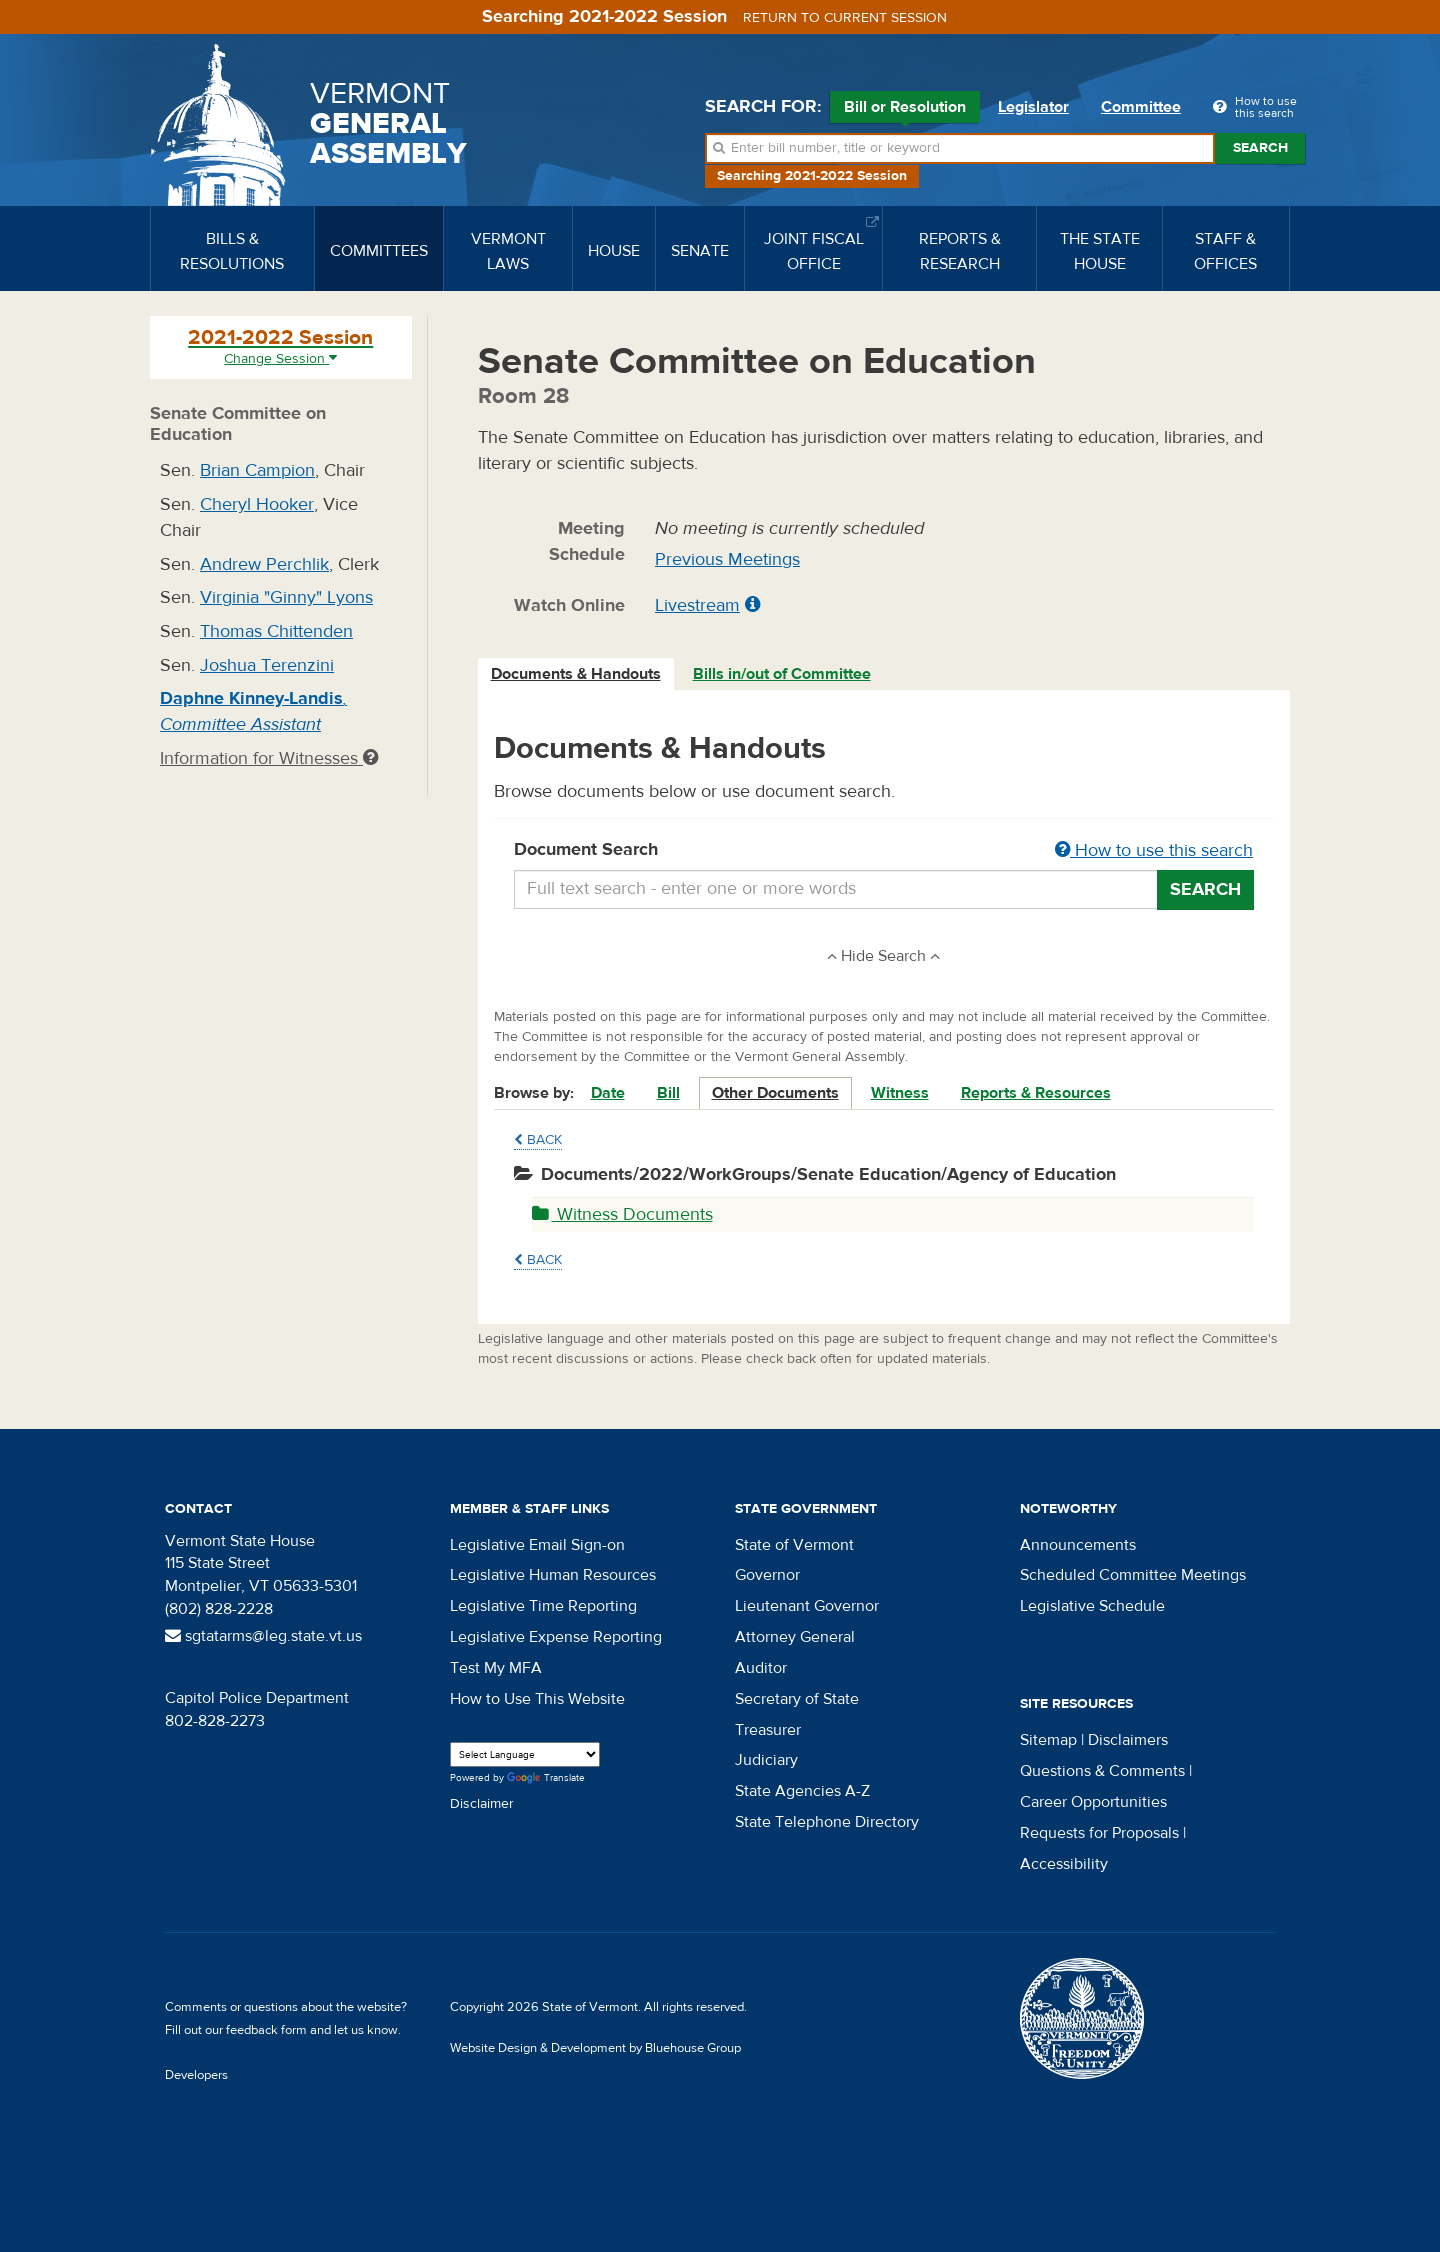 This screenshot has height=2252, width=1440. Describe the element at coordinates (553, 1575) in the screenshot. I see `Legislative Human Resources` at that location.